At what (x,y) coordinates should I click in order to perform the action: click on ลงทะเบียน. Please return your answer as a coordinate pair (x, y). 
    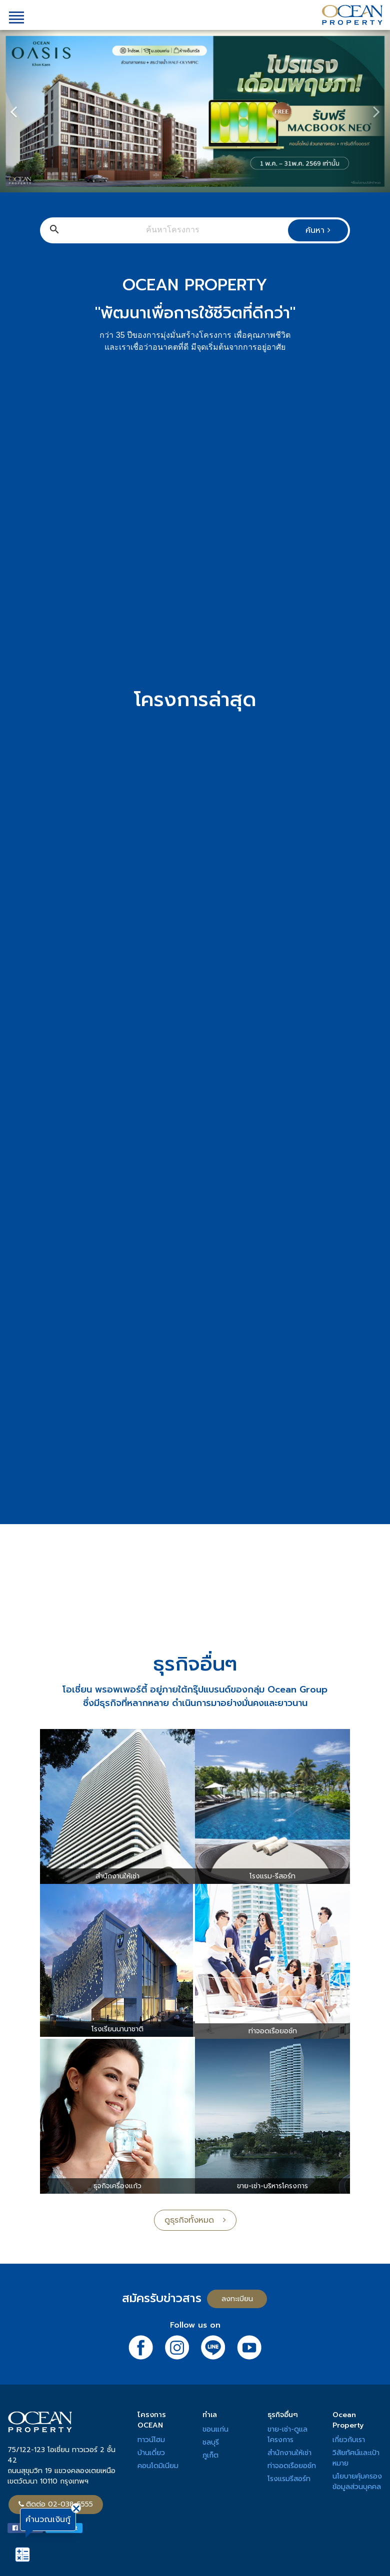
    Looking at the image, I should click on (237, 2299).